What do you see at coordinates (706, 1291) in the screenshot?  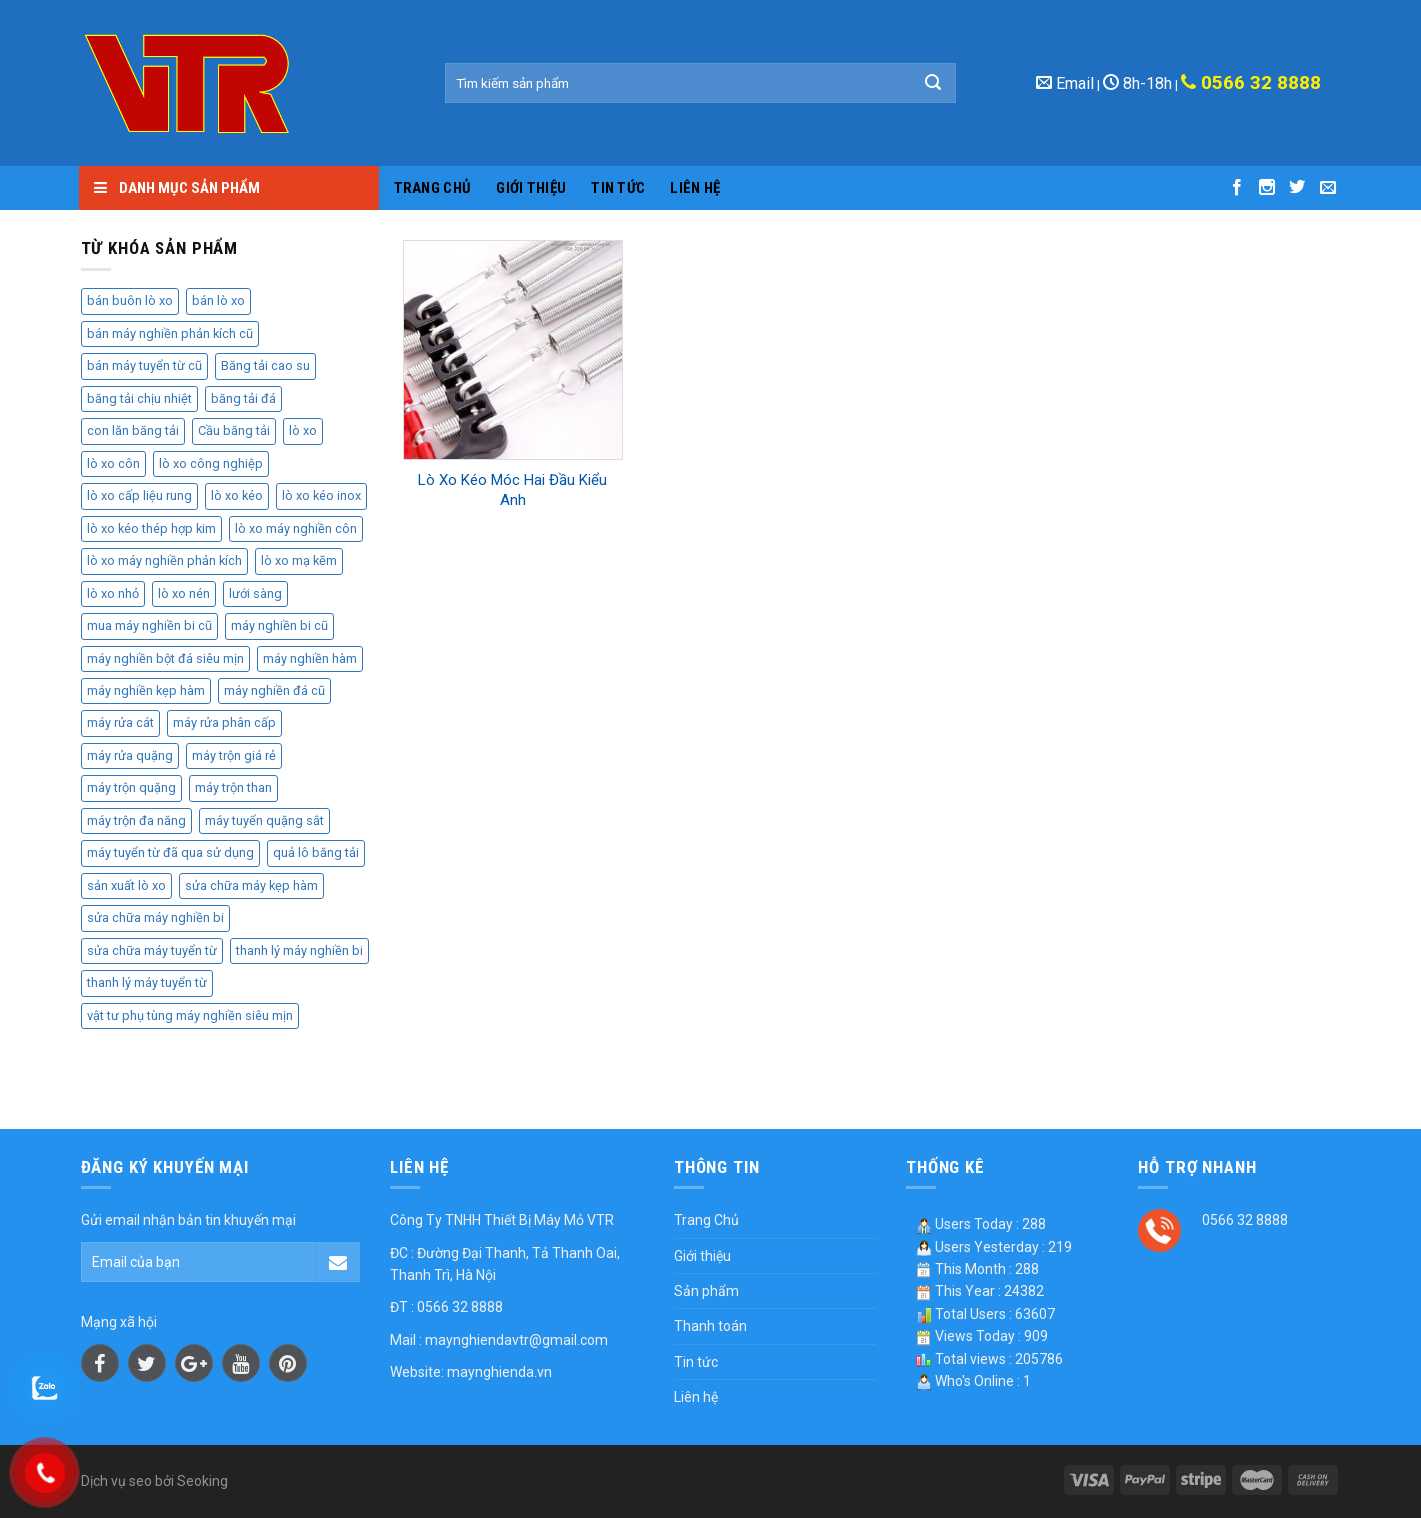 I see `Sản phẩm` at bounding box center [706, 1291].